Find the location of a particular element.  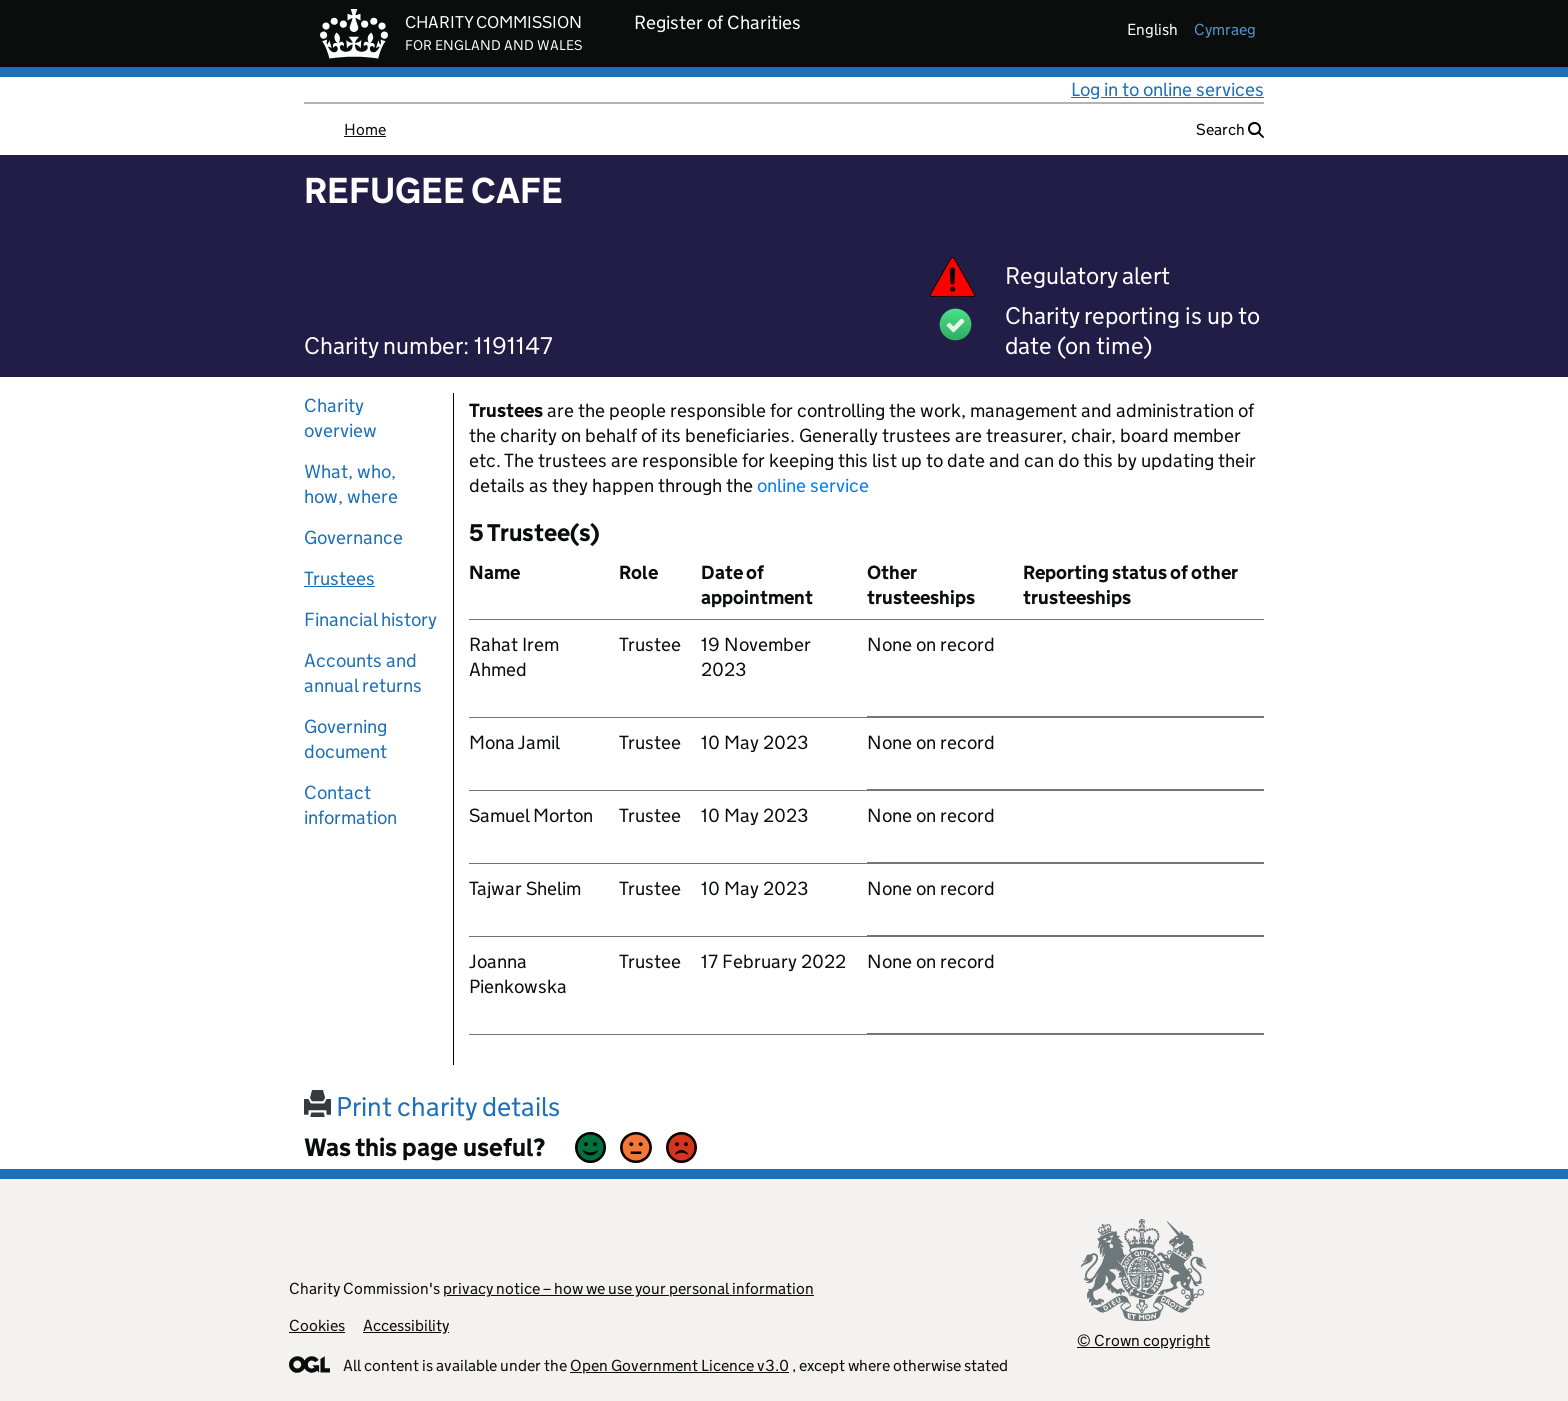

privacy notice – how we use your personal information is located at coordinates (628, 1288).